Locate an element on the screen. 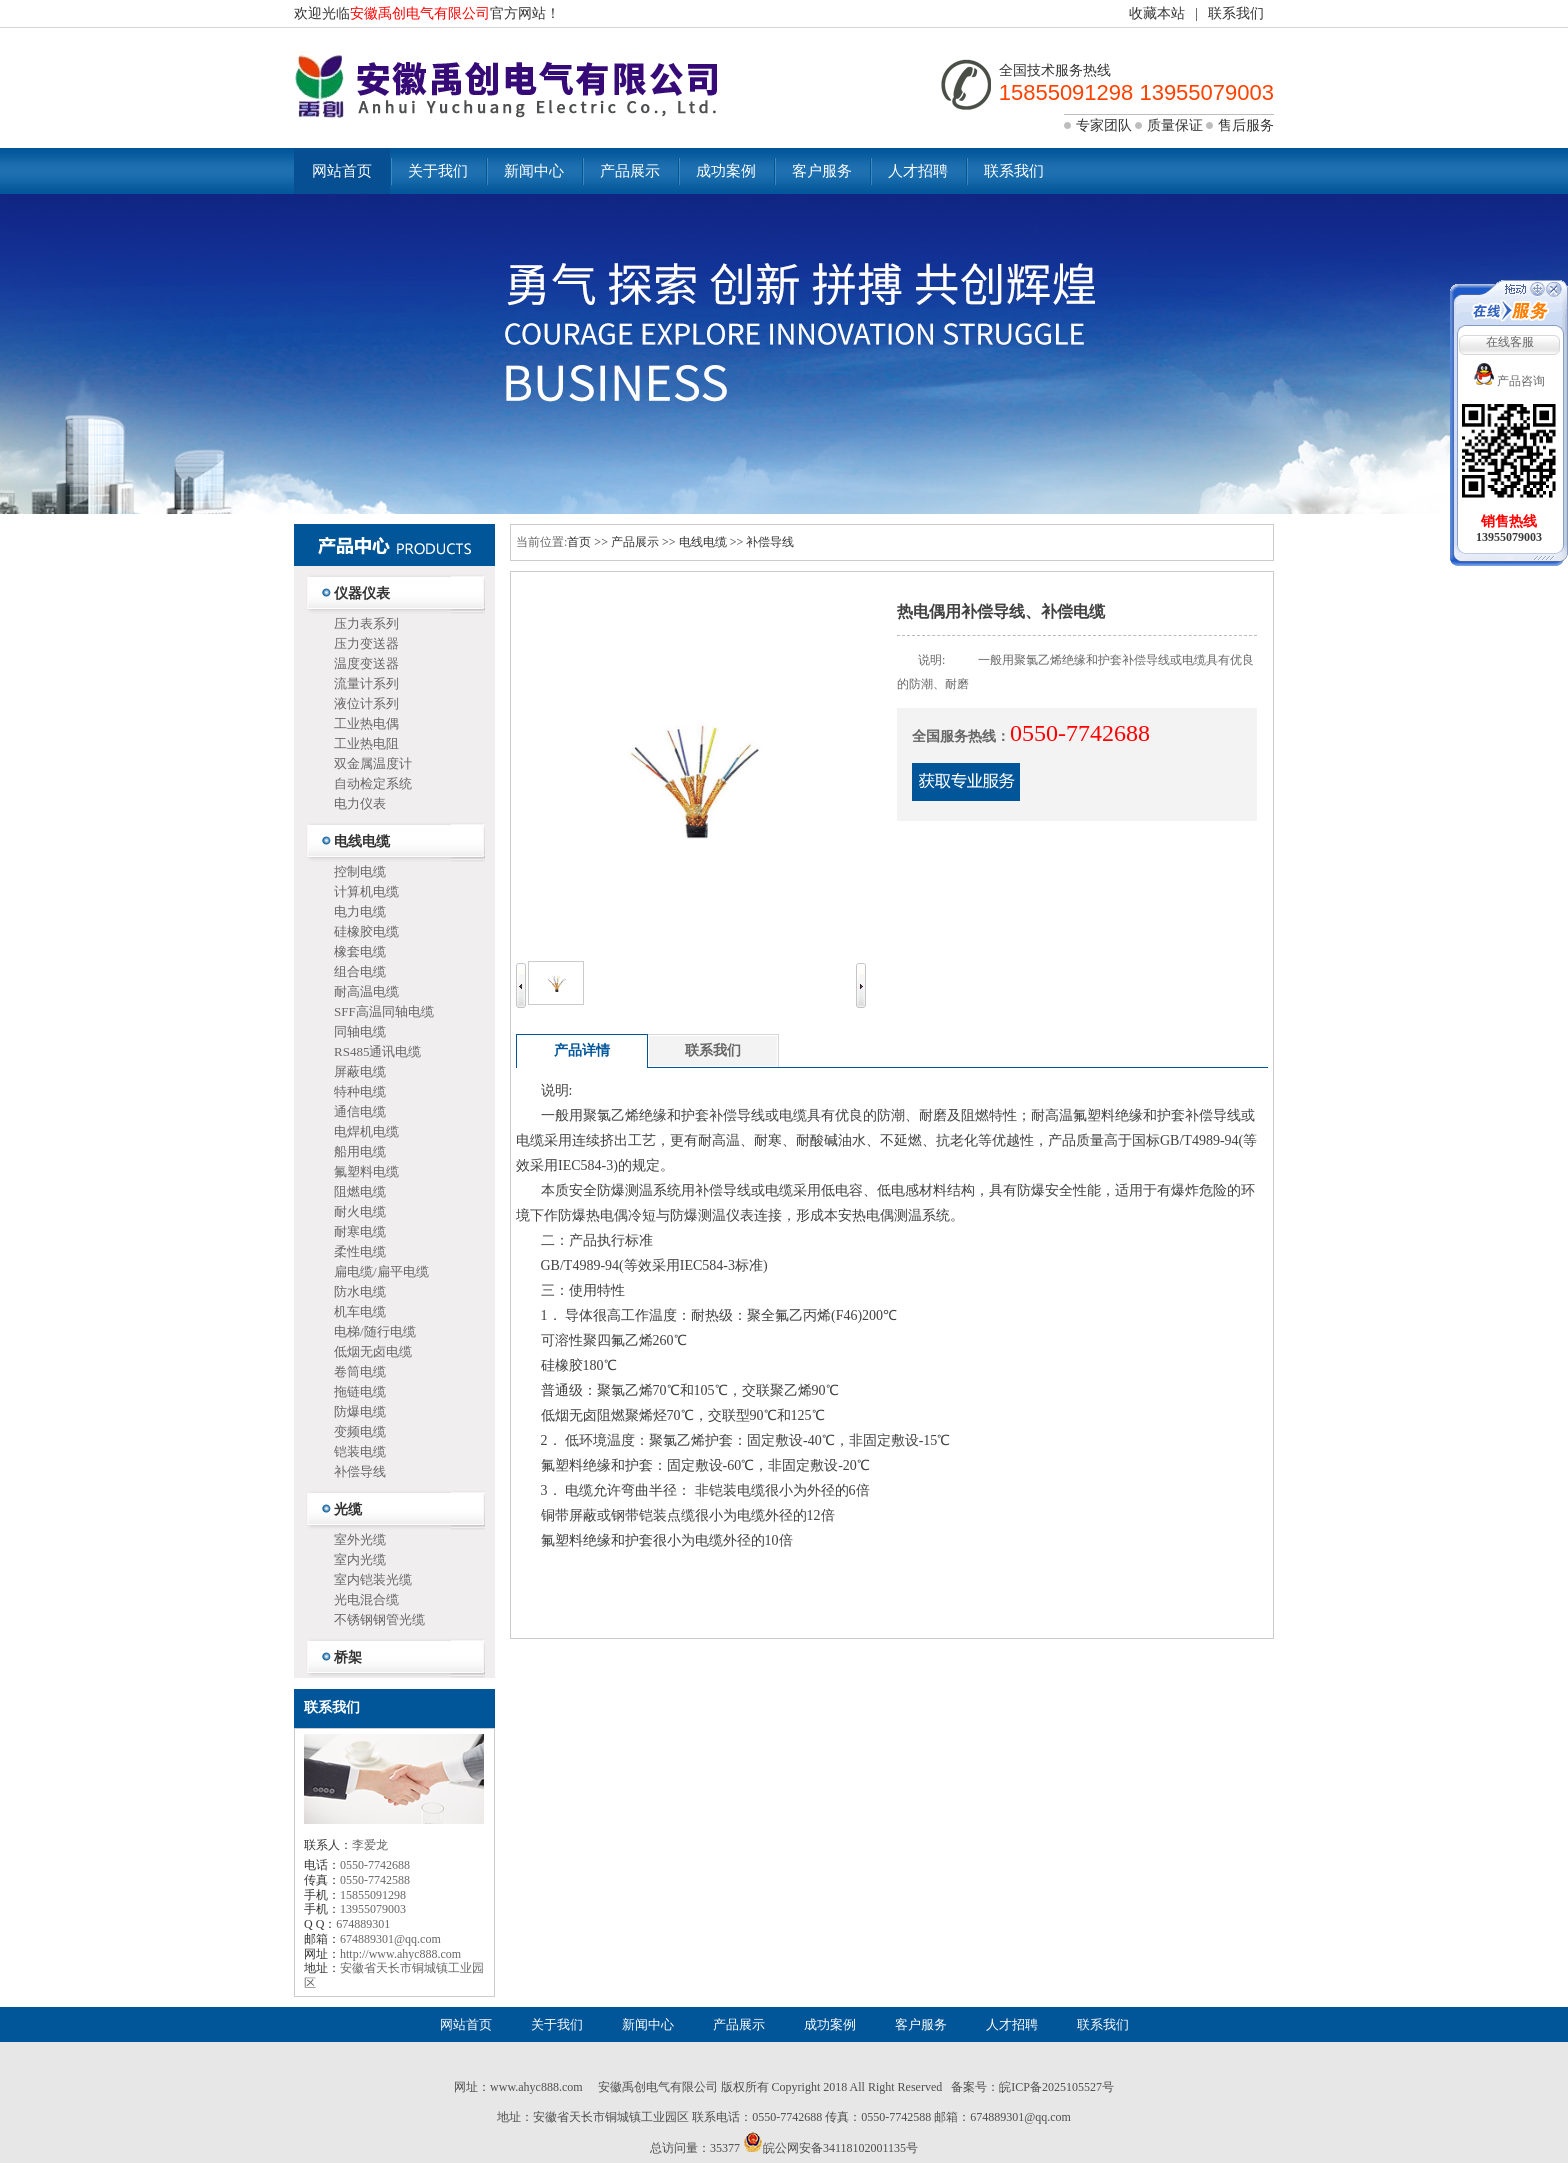 The image size is (1568, 2163). 防爆电缆 is located at coordinates (360, 1411).